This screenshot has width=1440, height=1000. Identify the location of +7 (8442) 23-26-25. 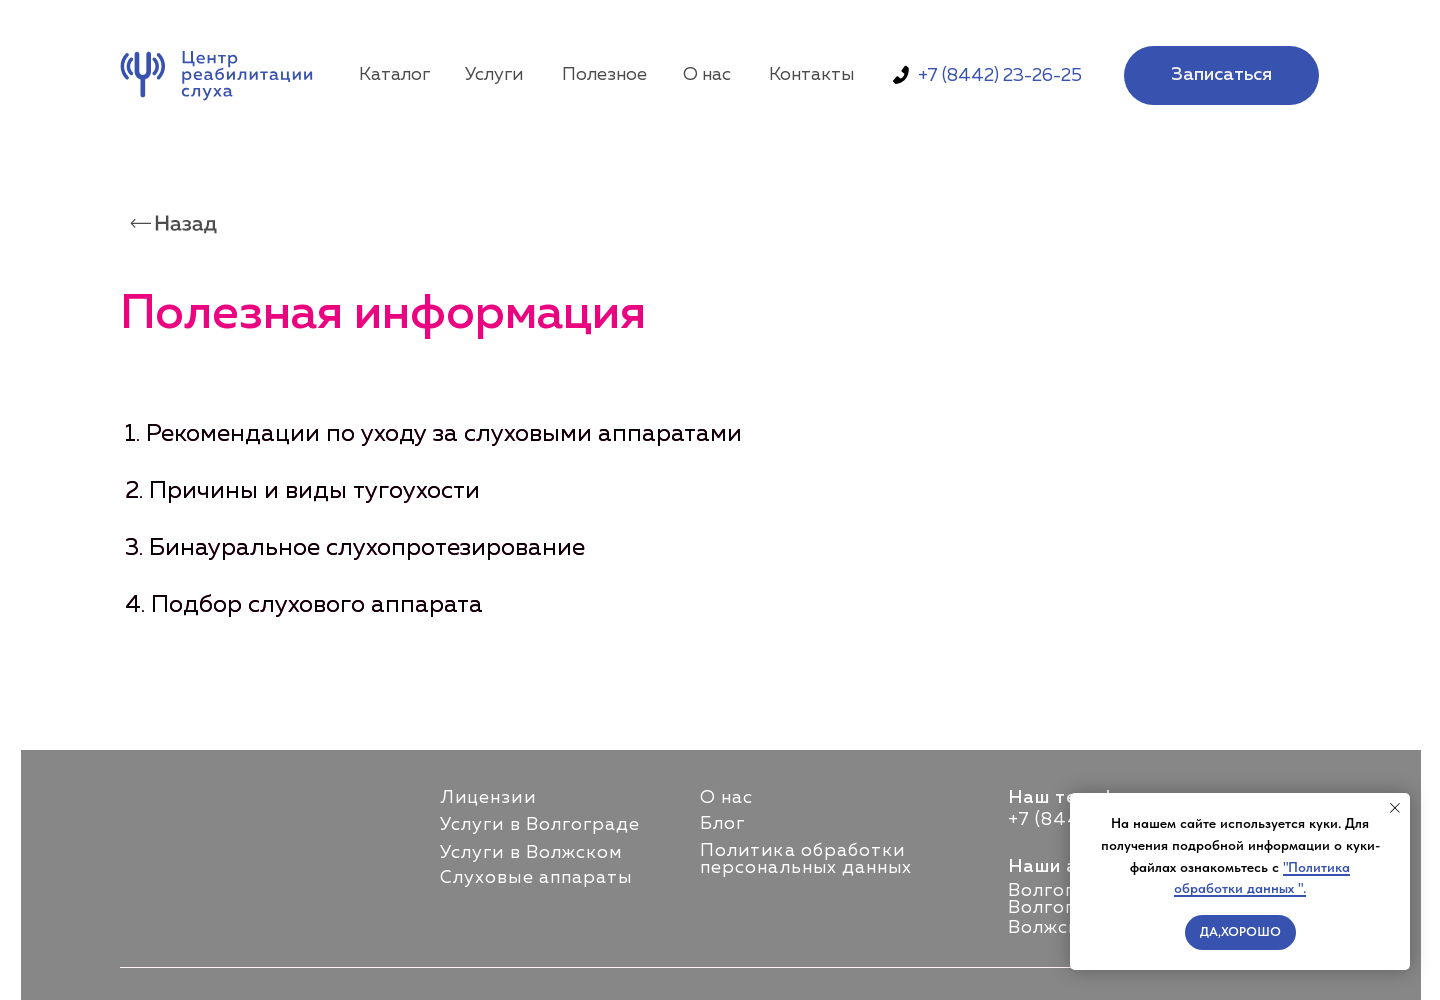
(1000, 76).